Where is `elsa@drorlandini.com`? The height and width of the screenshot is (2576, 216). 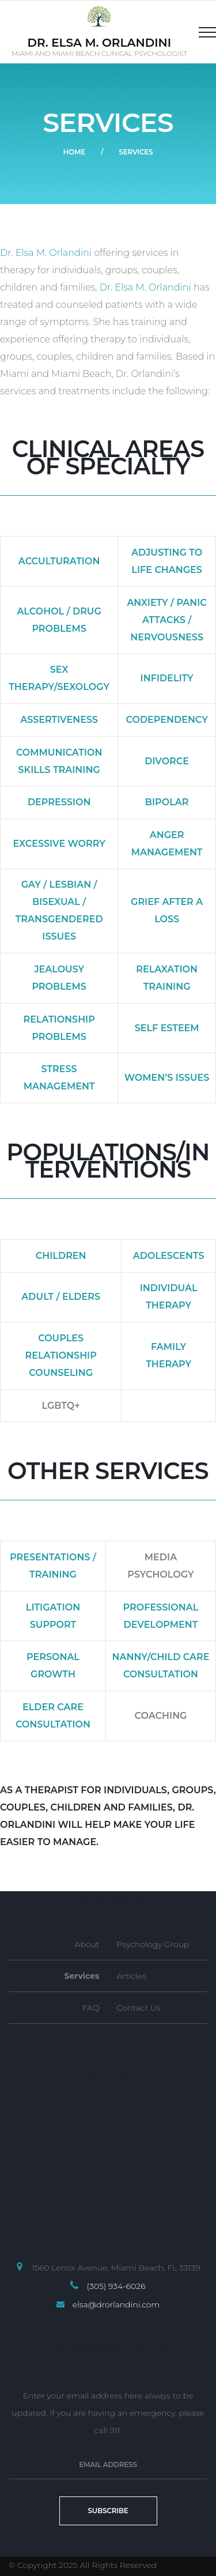
elsa@drorlandini.com is located at coordinates (116, 2304).